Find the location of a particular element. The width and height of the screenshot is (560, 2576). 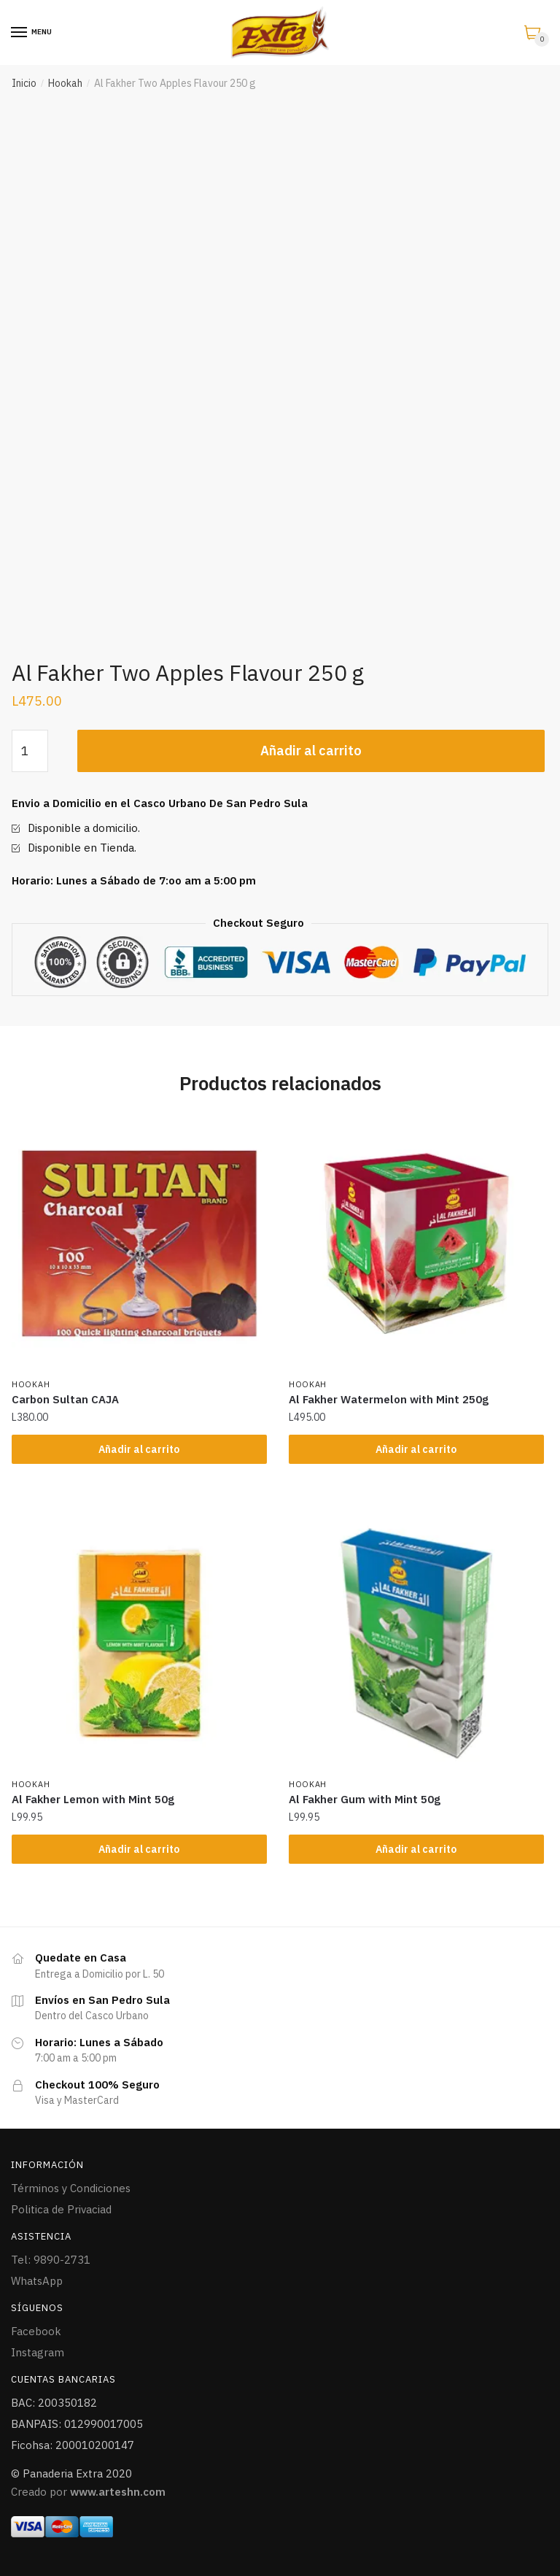

Tel: 9890-2731 is located at coordinates (50, 2260).